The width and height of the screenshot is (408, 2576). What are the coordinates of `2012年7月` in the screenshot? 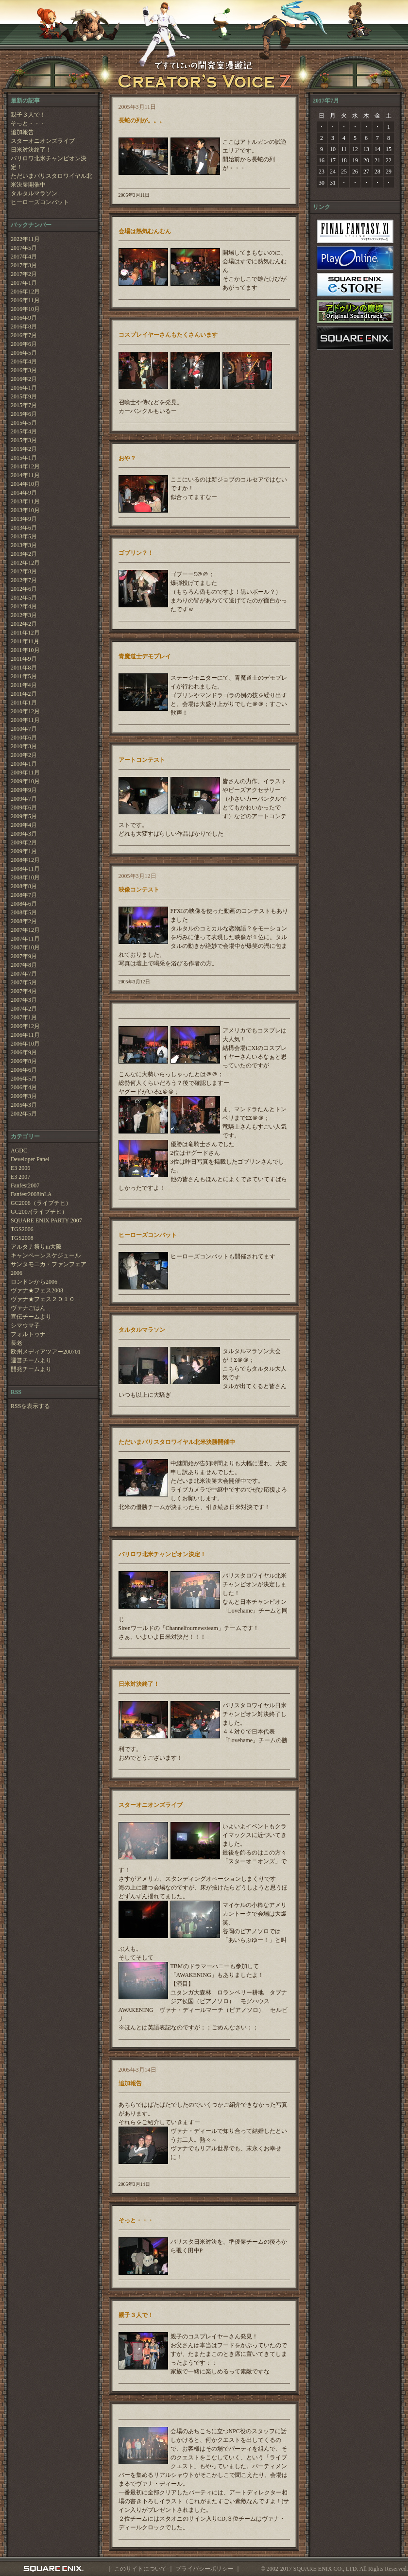 It's located at (24, 580).